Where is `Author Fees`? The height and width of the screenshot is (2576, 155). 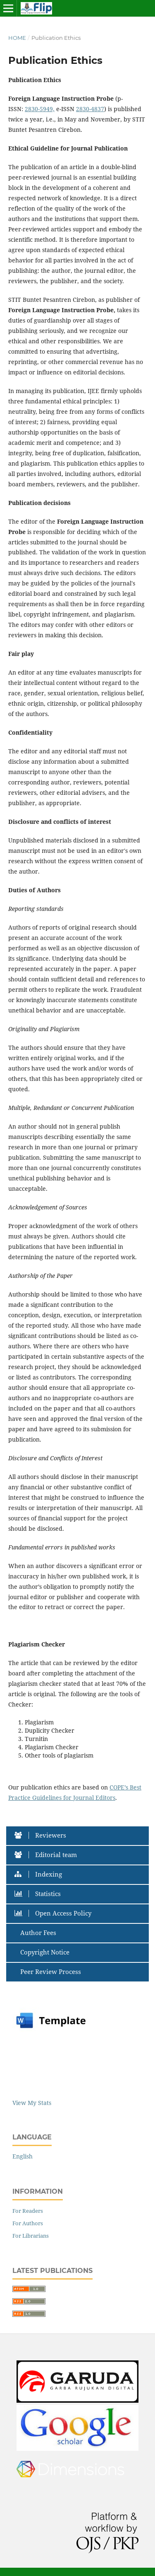
Author Fees is located at coordinates (37, 1932).